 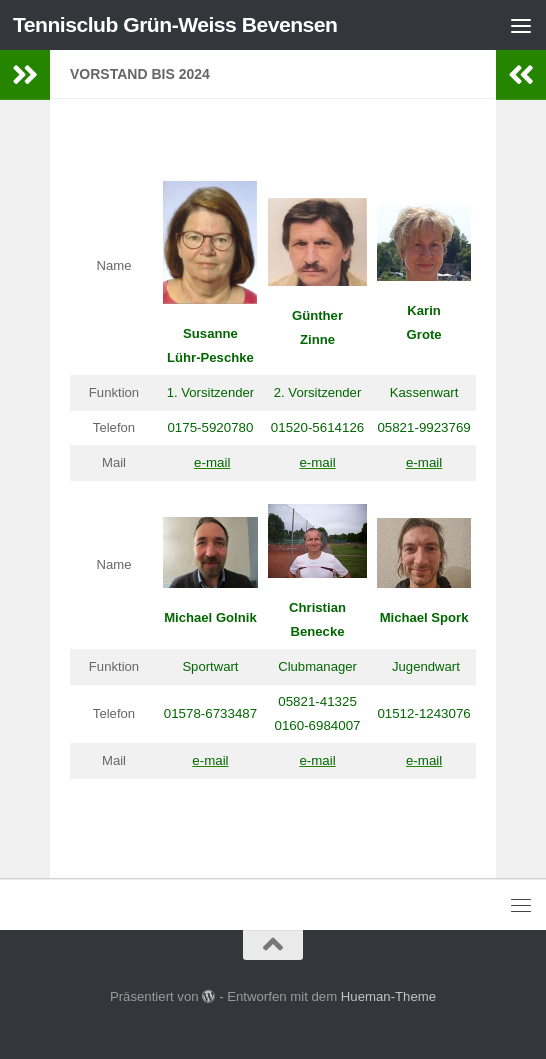 I want to click on Tennisclub Grün-Weiss Bevensen, so click(x=175, y=24).